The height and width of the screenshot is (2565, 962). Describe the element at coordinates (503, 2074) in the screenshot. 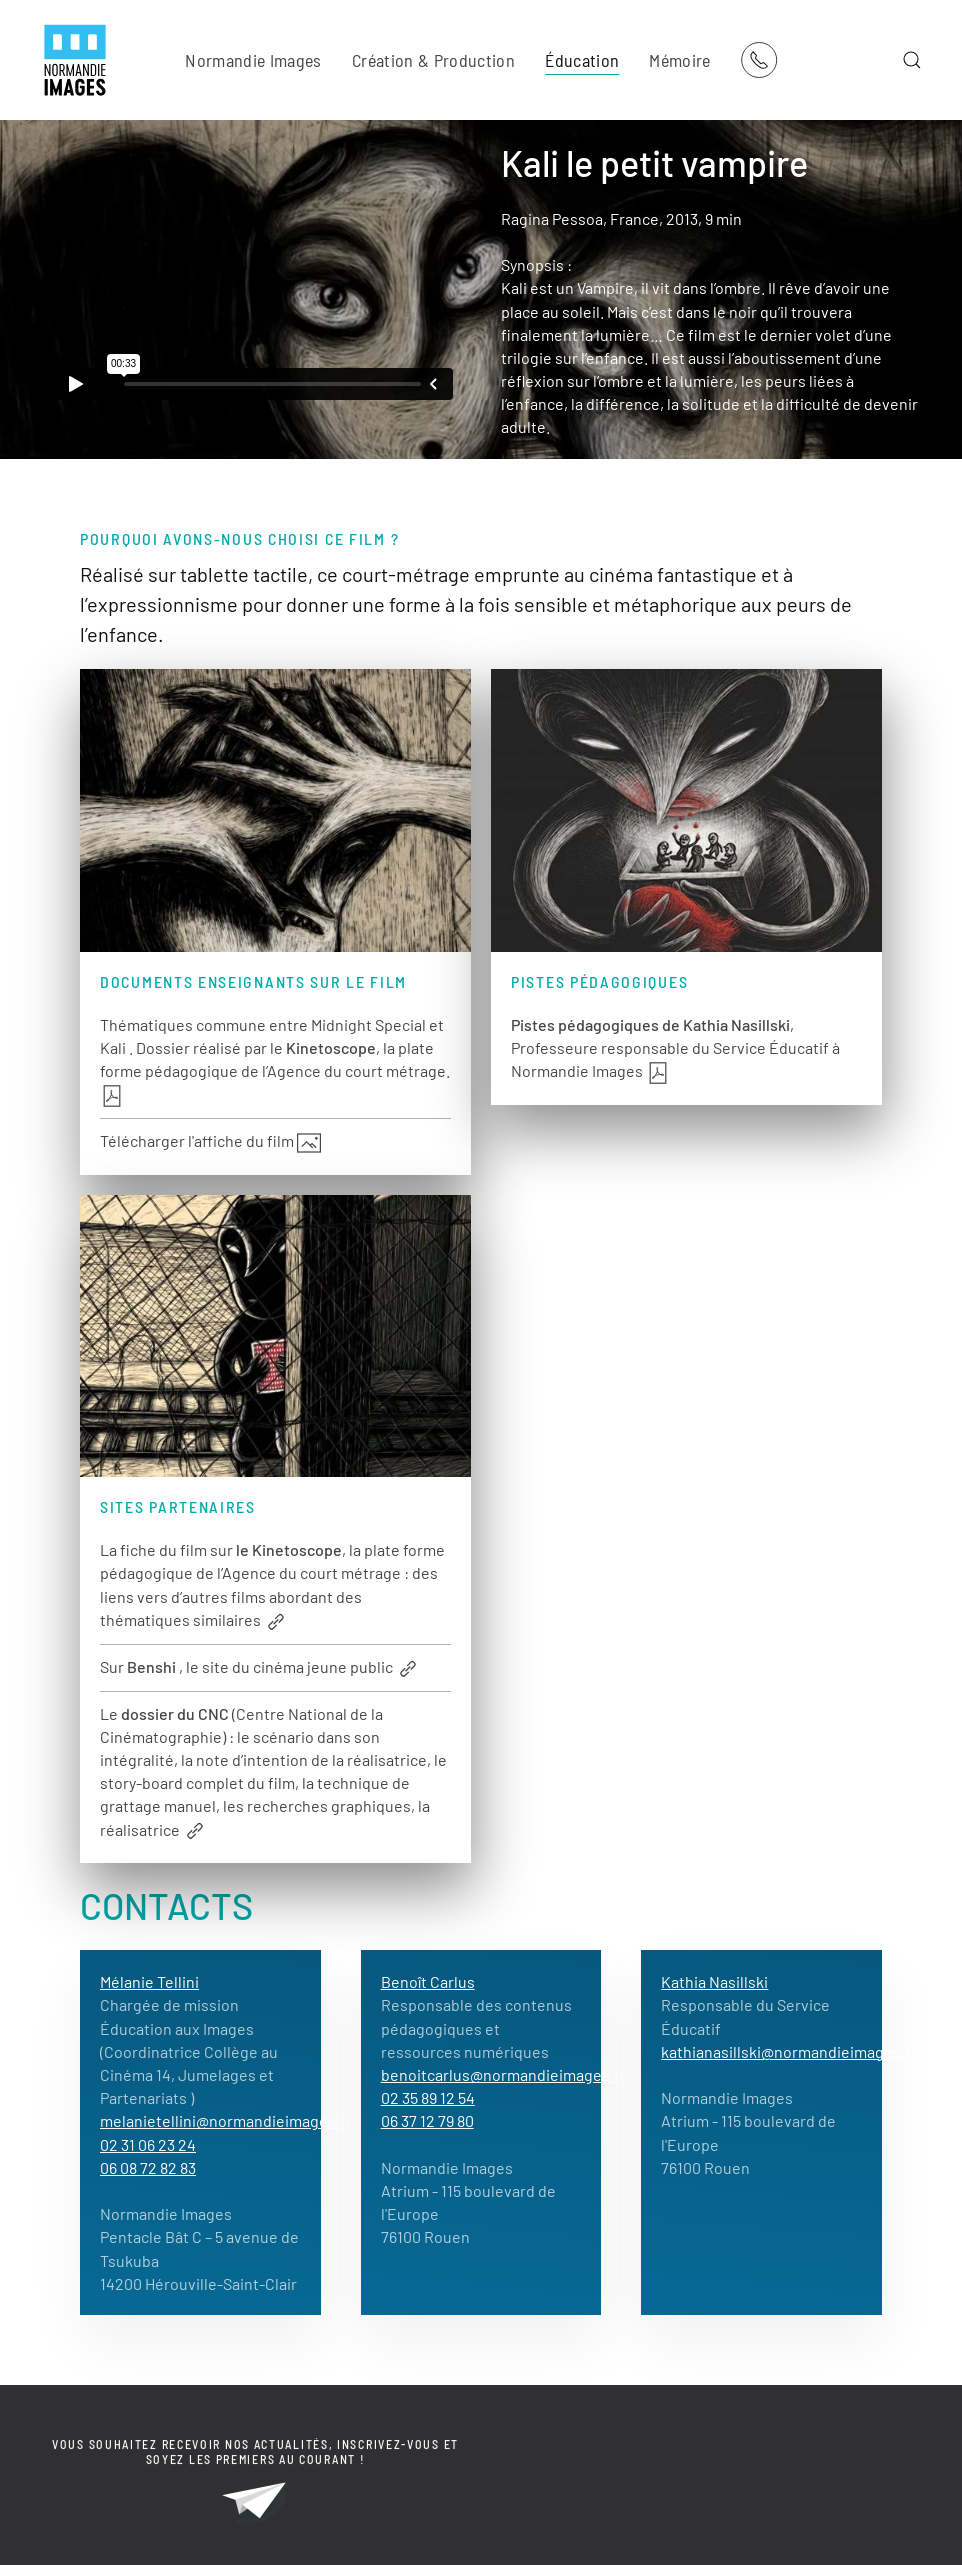

I see `benoitcarlus@normandieimages.fr` at that location.